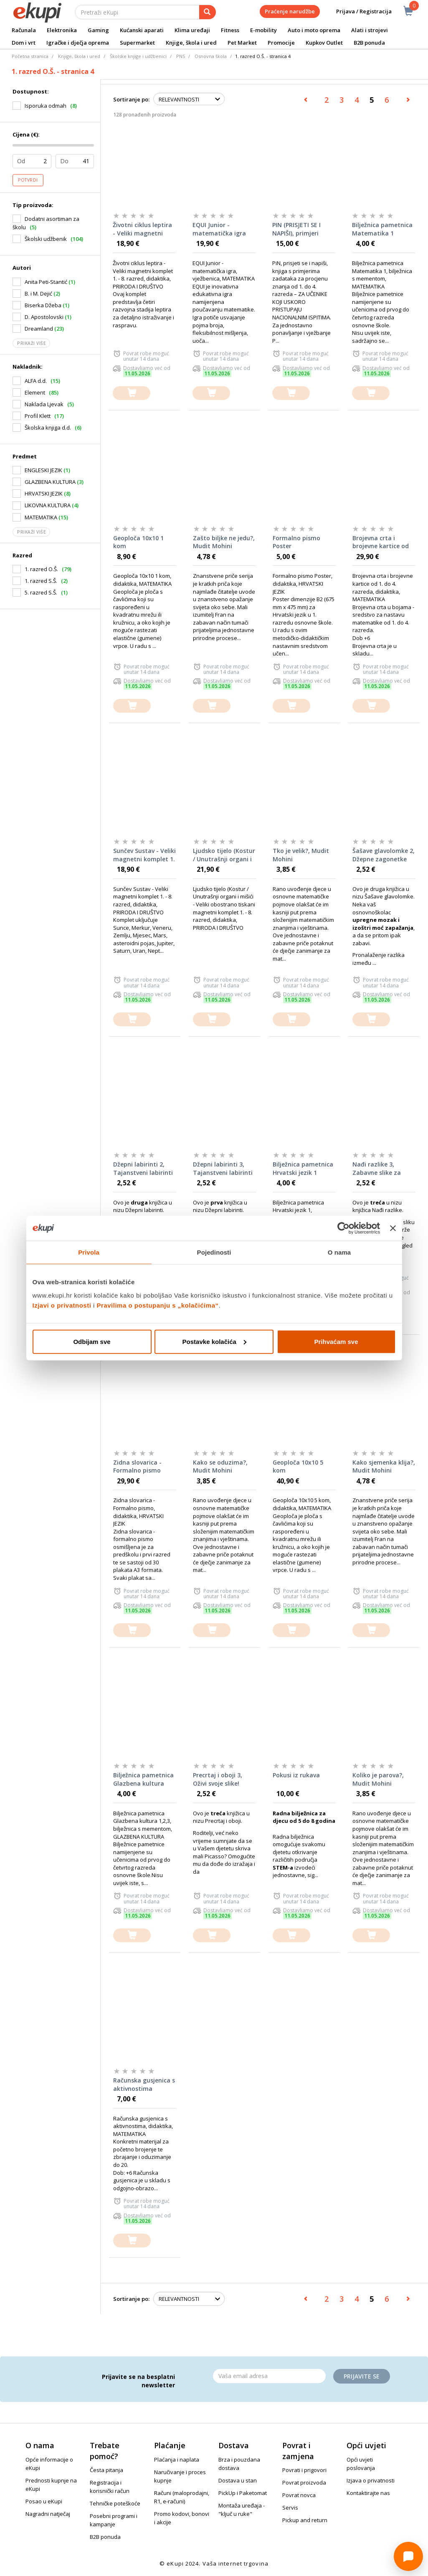 The image size is (428, 2576). Describe the element at coordinates (214, 1252) in the screenshot. I see `Pojedinosti [tab]` at that location.